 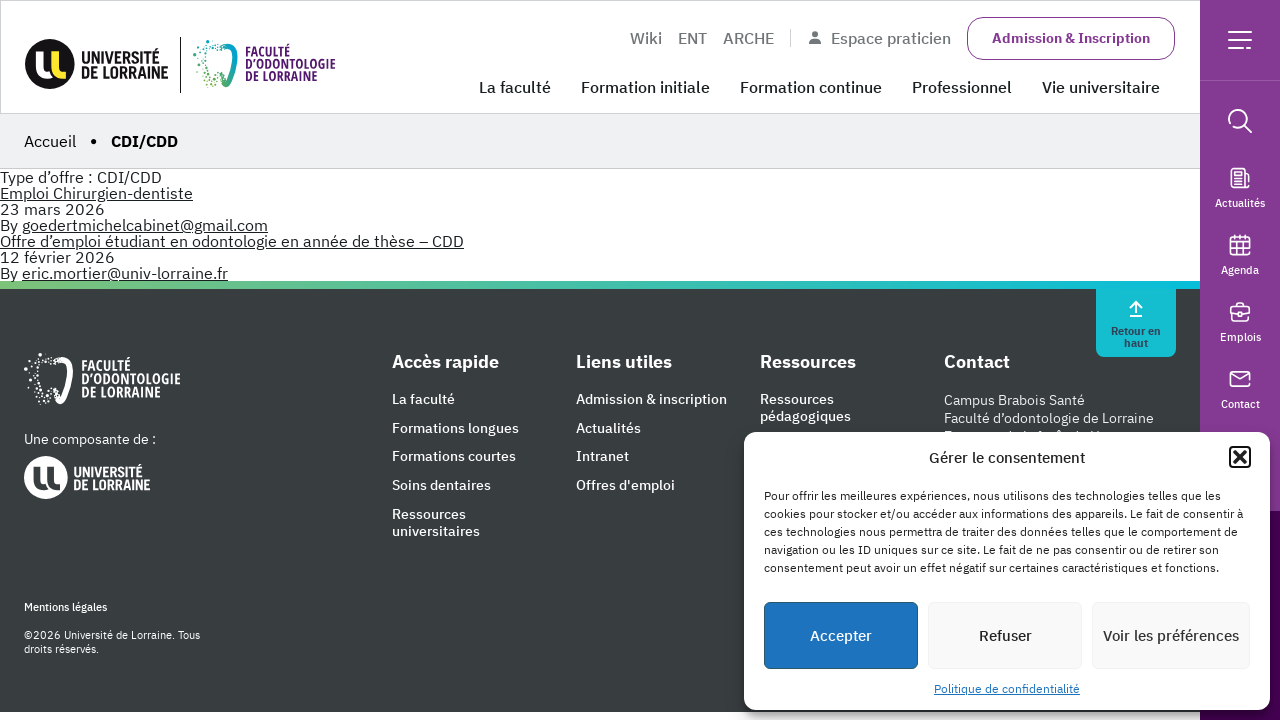 What do you see at coordinates (1240, 321) in the screenshot?
I see `Emplois` at bounding box center [1240, 321].